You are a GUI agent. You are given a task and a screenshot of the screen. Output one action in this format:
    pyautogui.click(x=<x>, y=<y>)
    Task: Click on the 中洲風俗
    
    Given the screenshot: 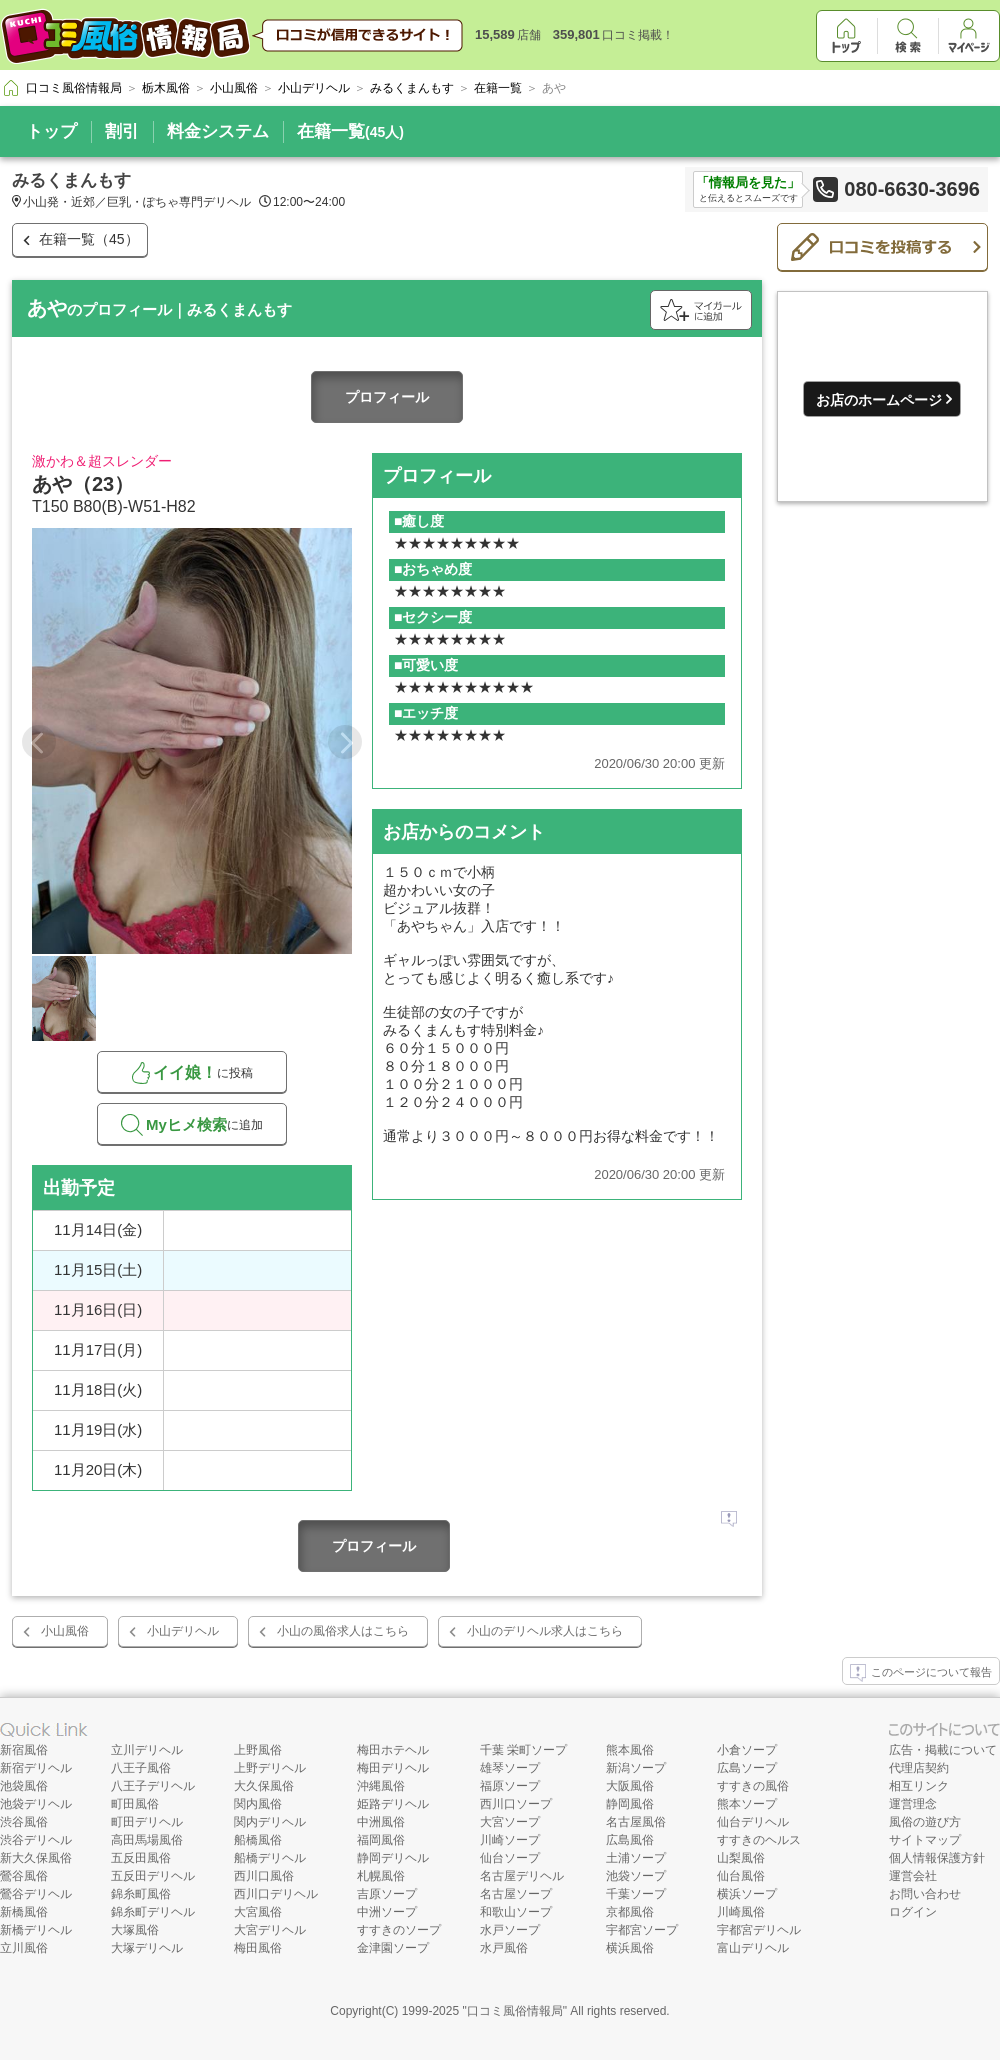 What is the action you would take?
    pyautogui.click(x=381, y=1822)
    